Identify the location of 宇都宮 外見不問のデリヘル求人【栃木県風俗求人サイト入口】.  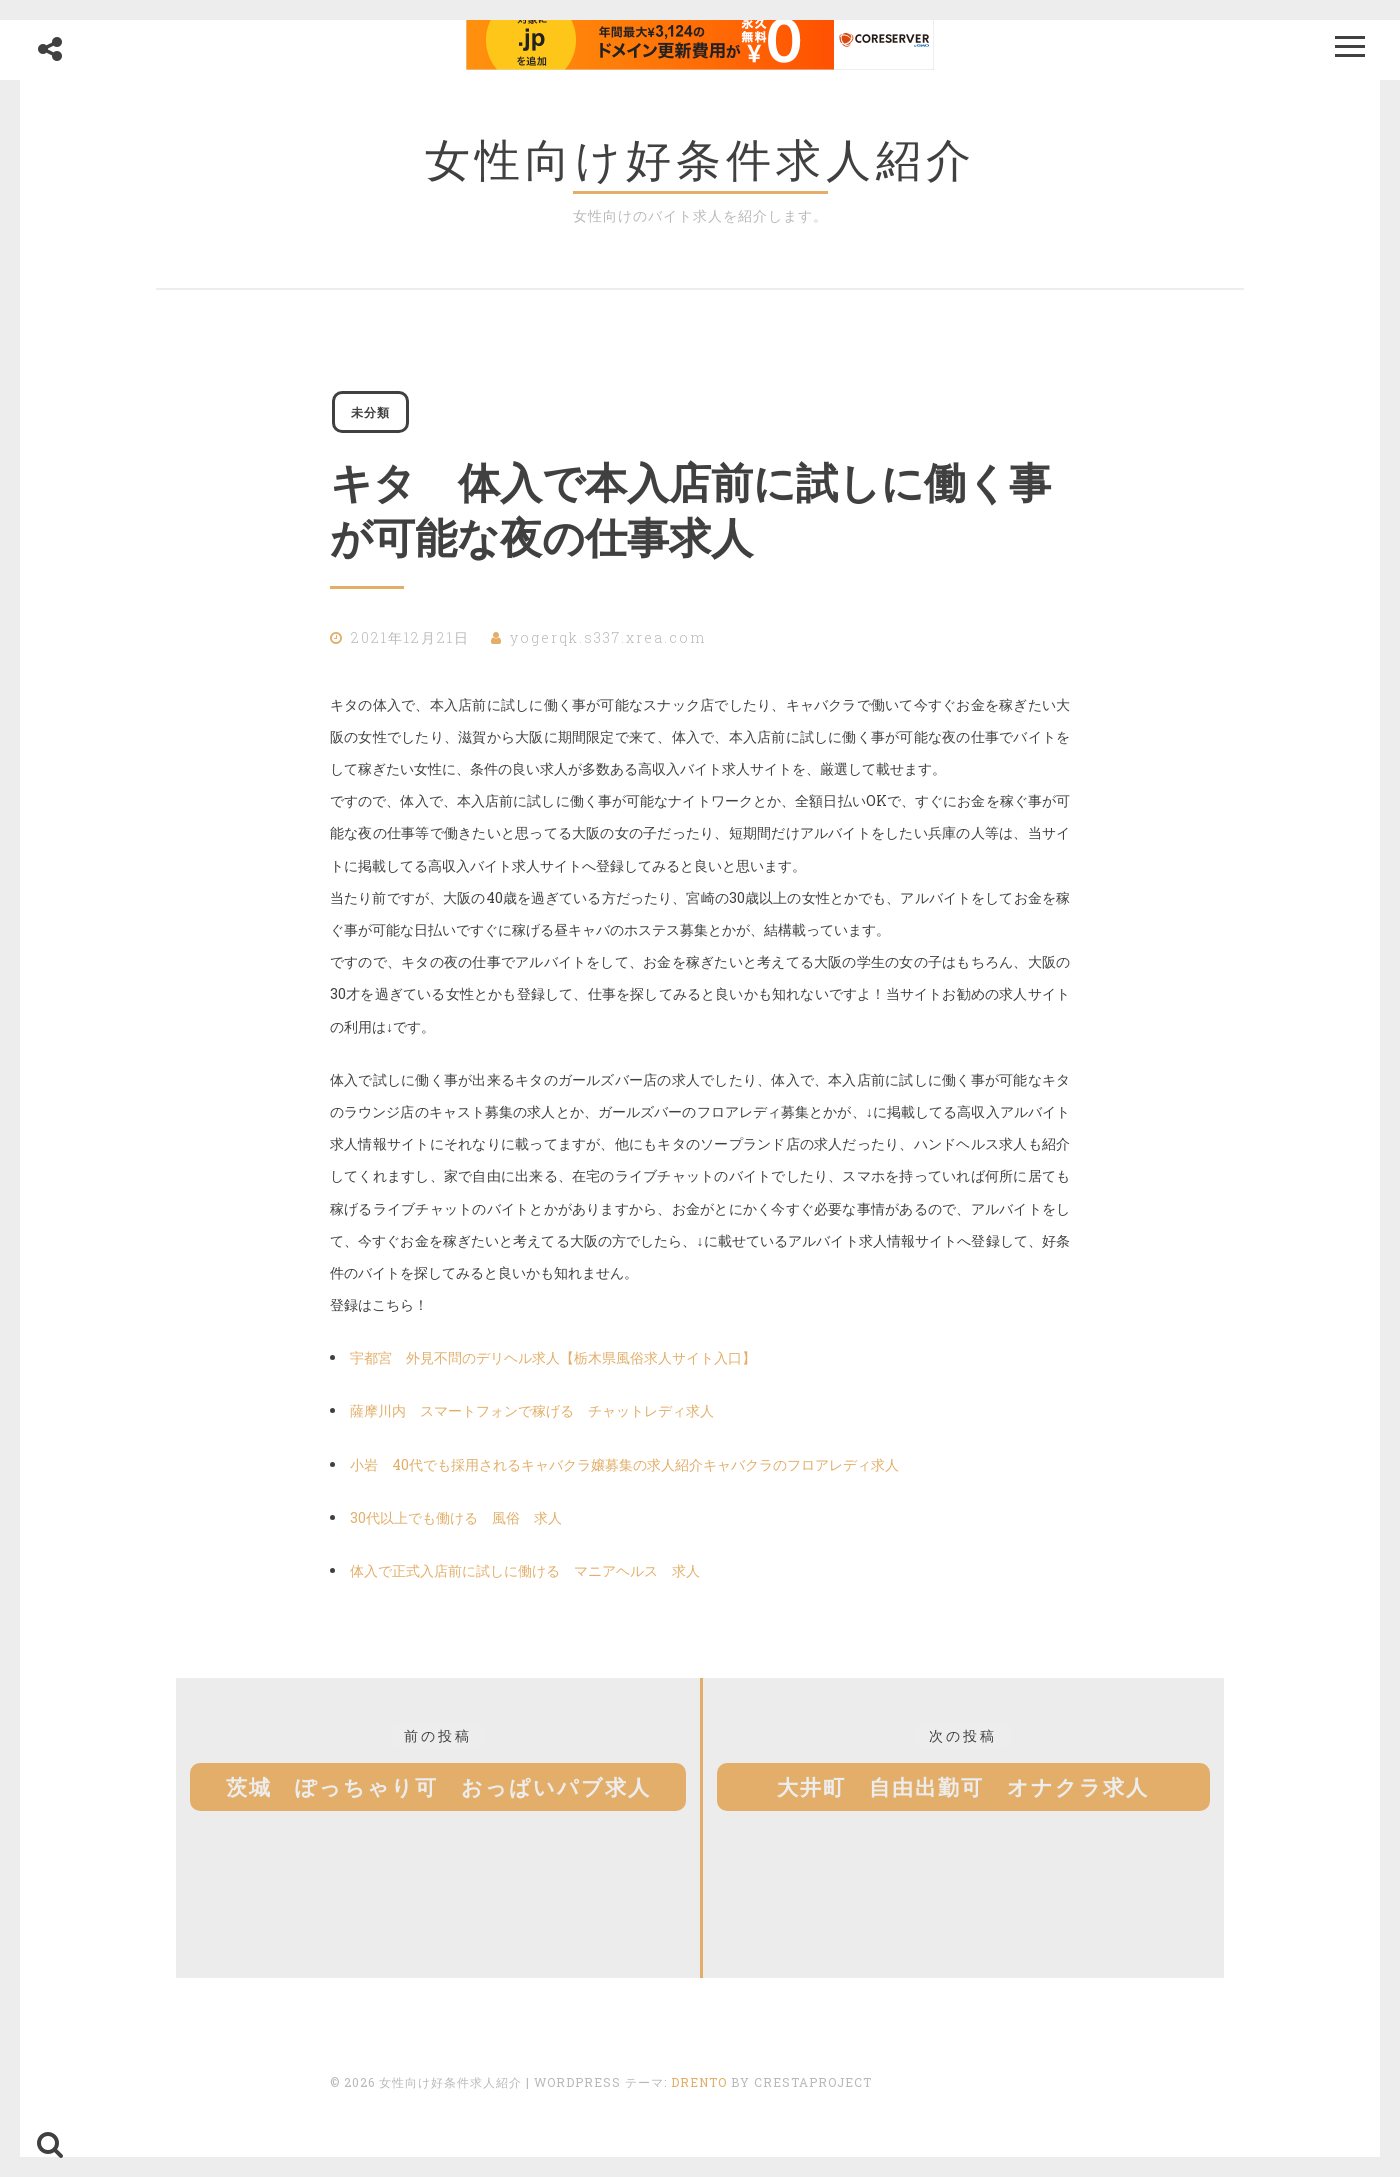
(553, 1363).